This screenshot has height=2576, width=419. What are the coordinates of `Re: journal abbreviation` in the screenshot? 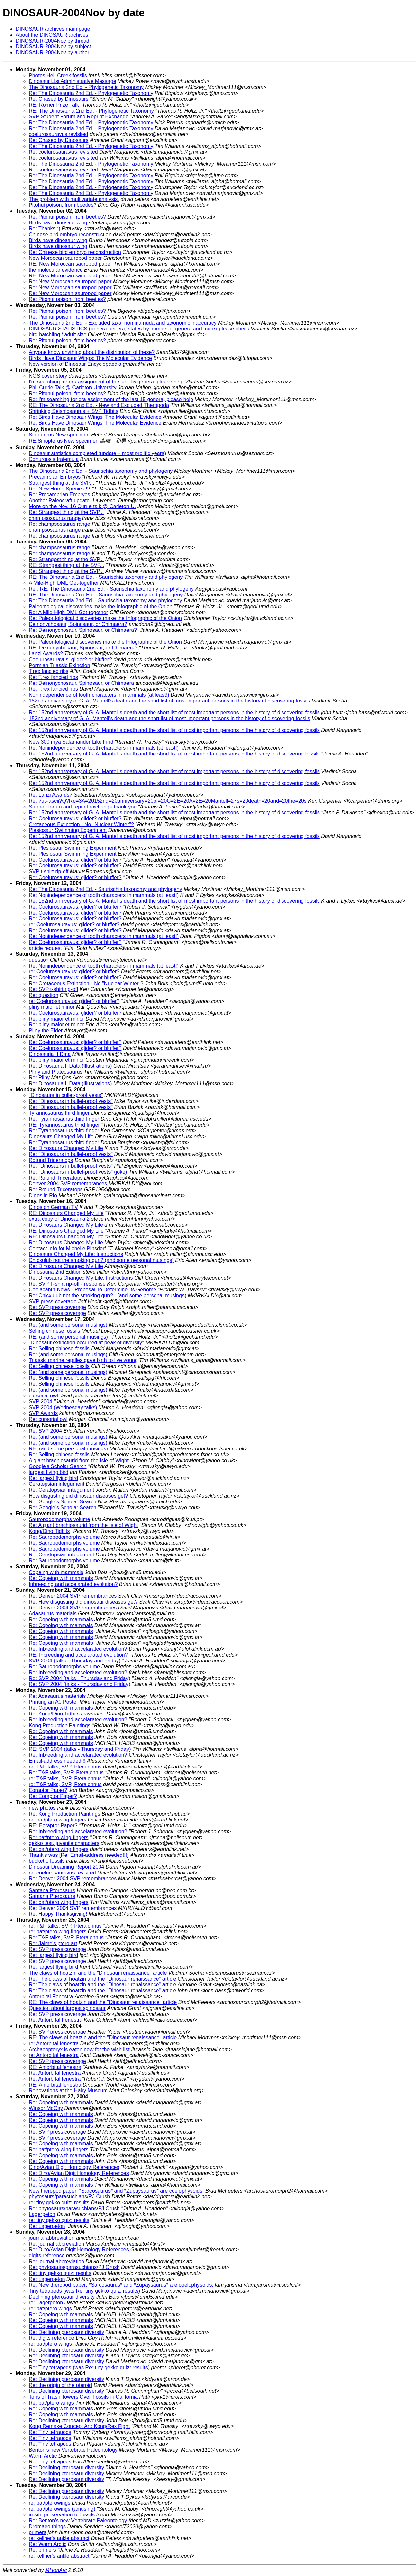 It's located at (56, 2244).